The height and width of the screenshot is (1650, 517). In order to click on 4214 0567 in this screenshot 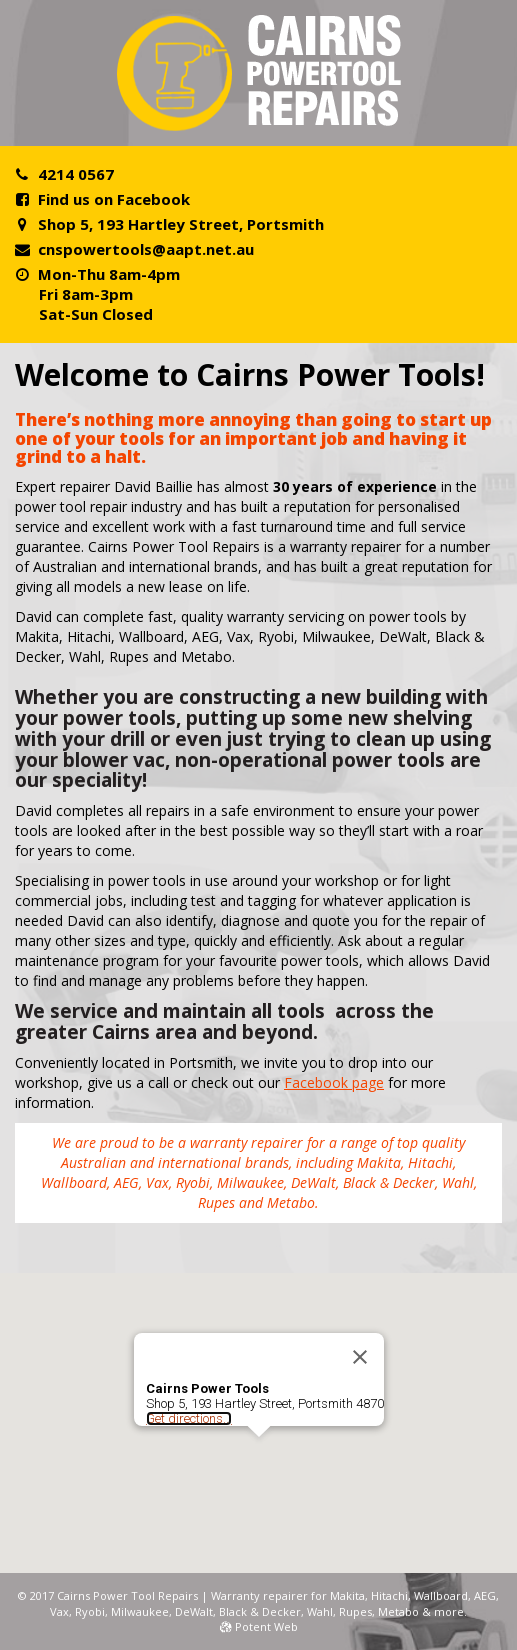, I will do `click(76, 174)`.